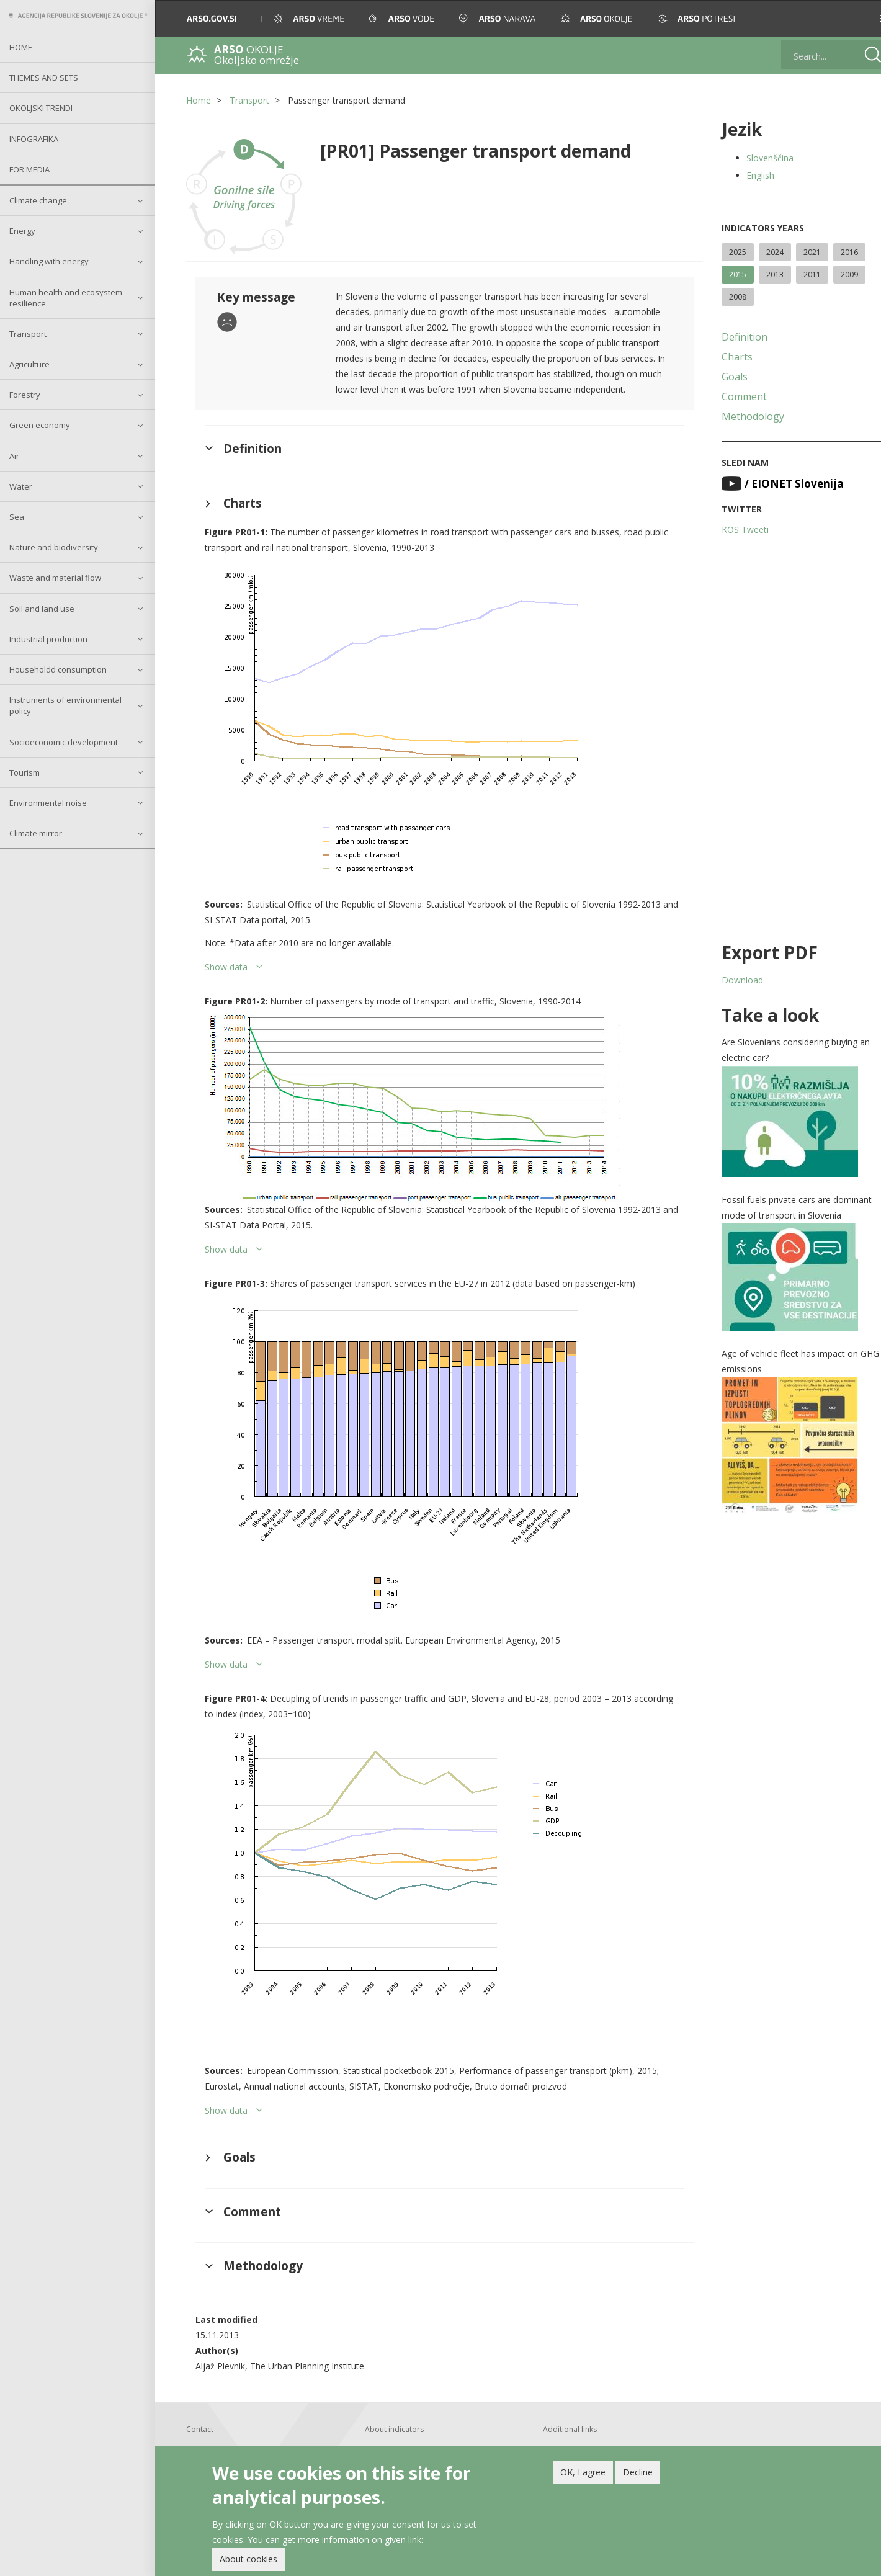 Image resolution: width=881 pixels, height=2576 pixels. I want to click on Green economy, so click(39, 425).